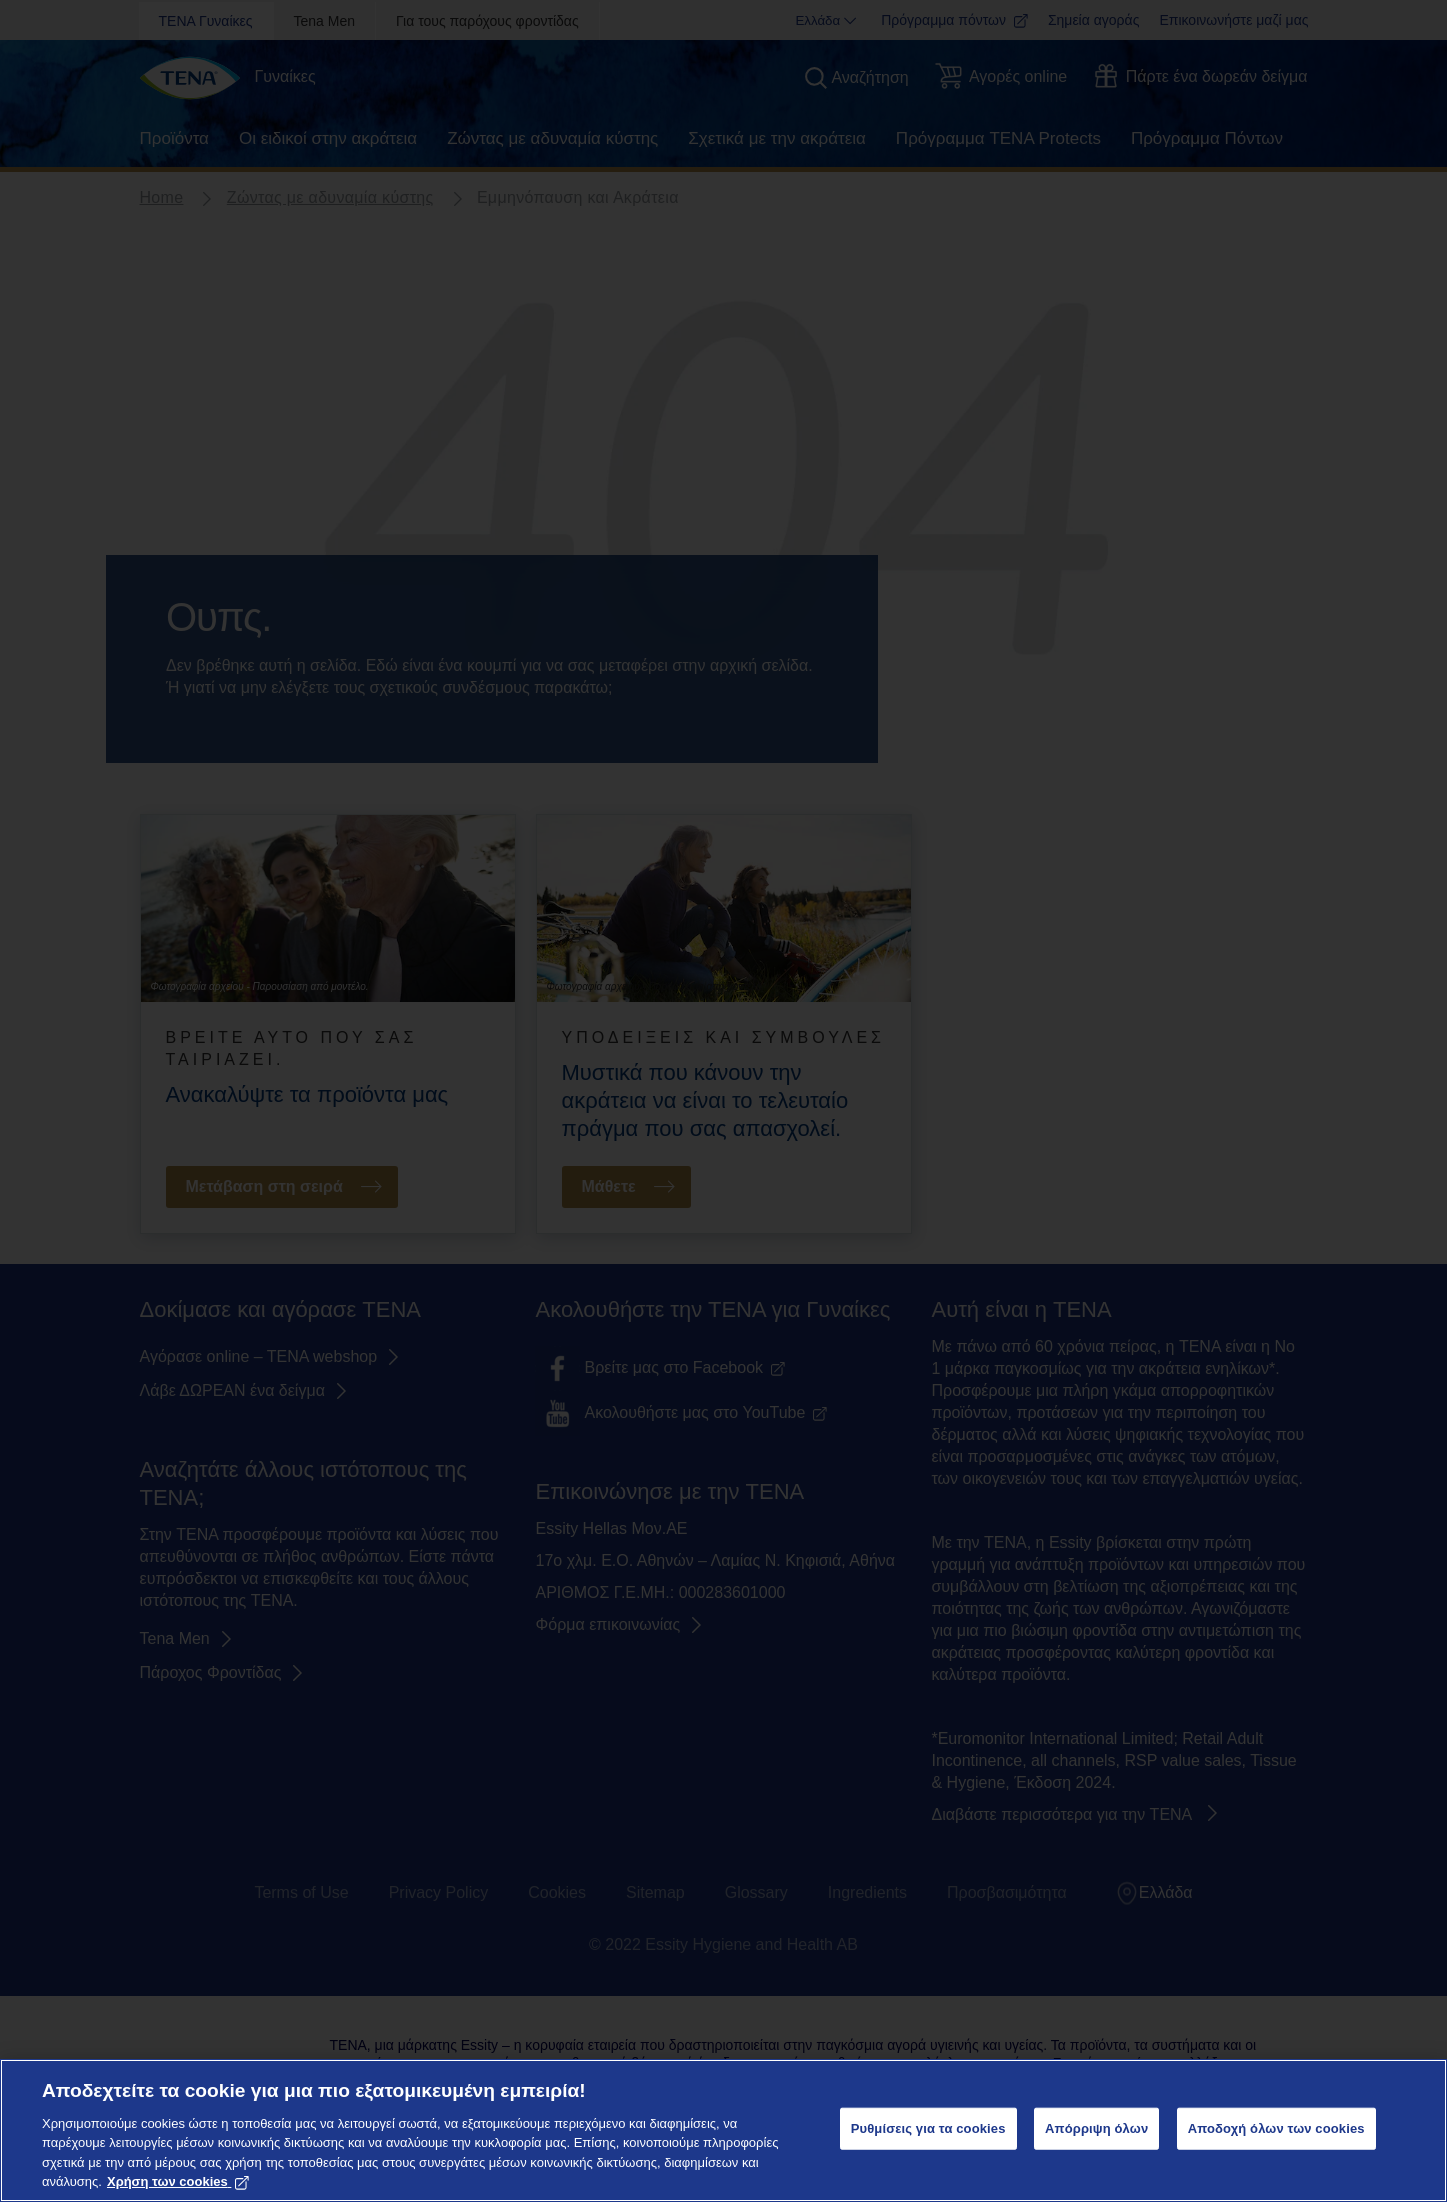 The image size is (1447, 2202). Describe the element at coordinates (178, 2181) in the screenshot. I see `Χρήση των cookies [Περισσότερες πληροφορίες σχετικά με το απόρρητό σας, ανοίγει σε νέα καρτέλα]` at that location.